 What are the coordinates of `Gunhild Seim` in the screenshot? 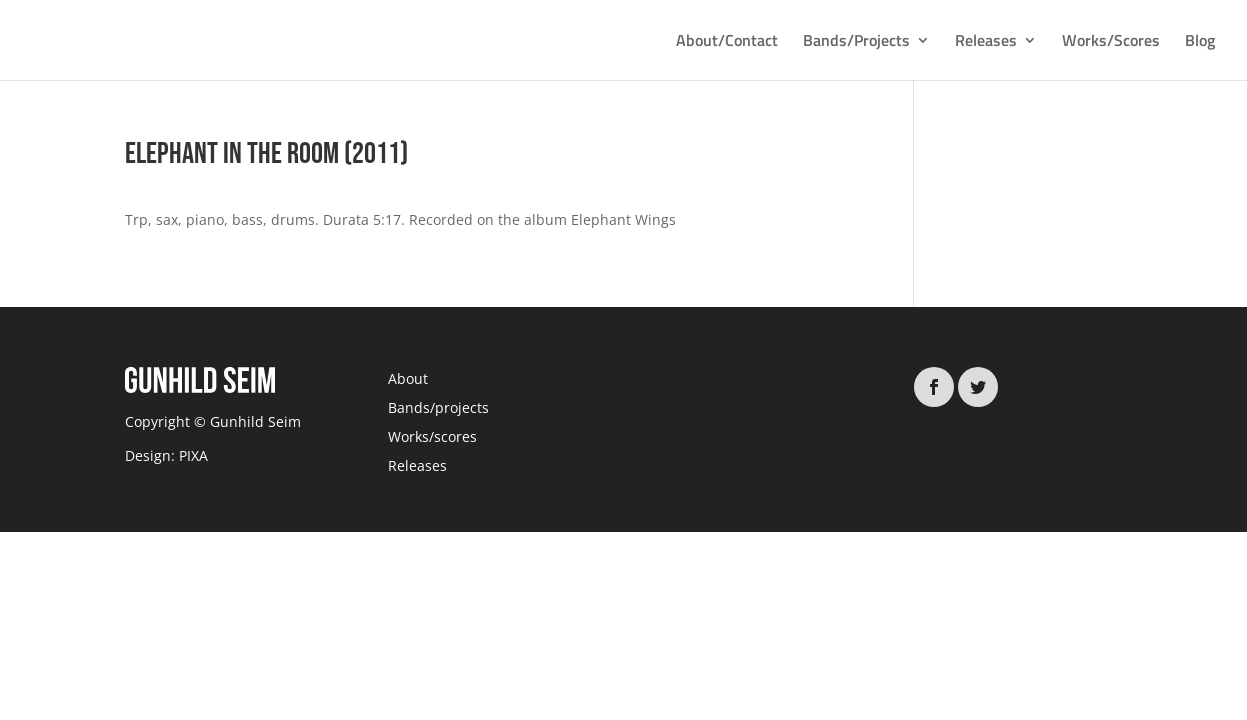 It's located at (253, 421).